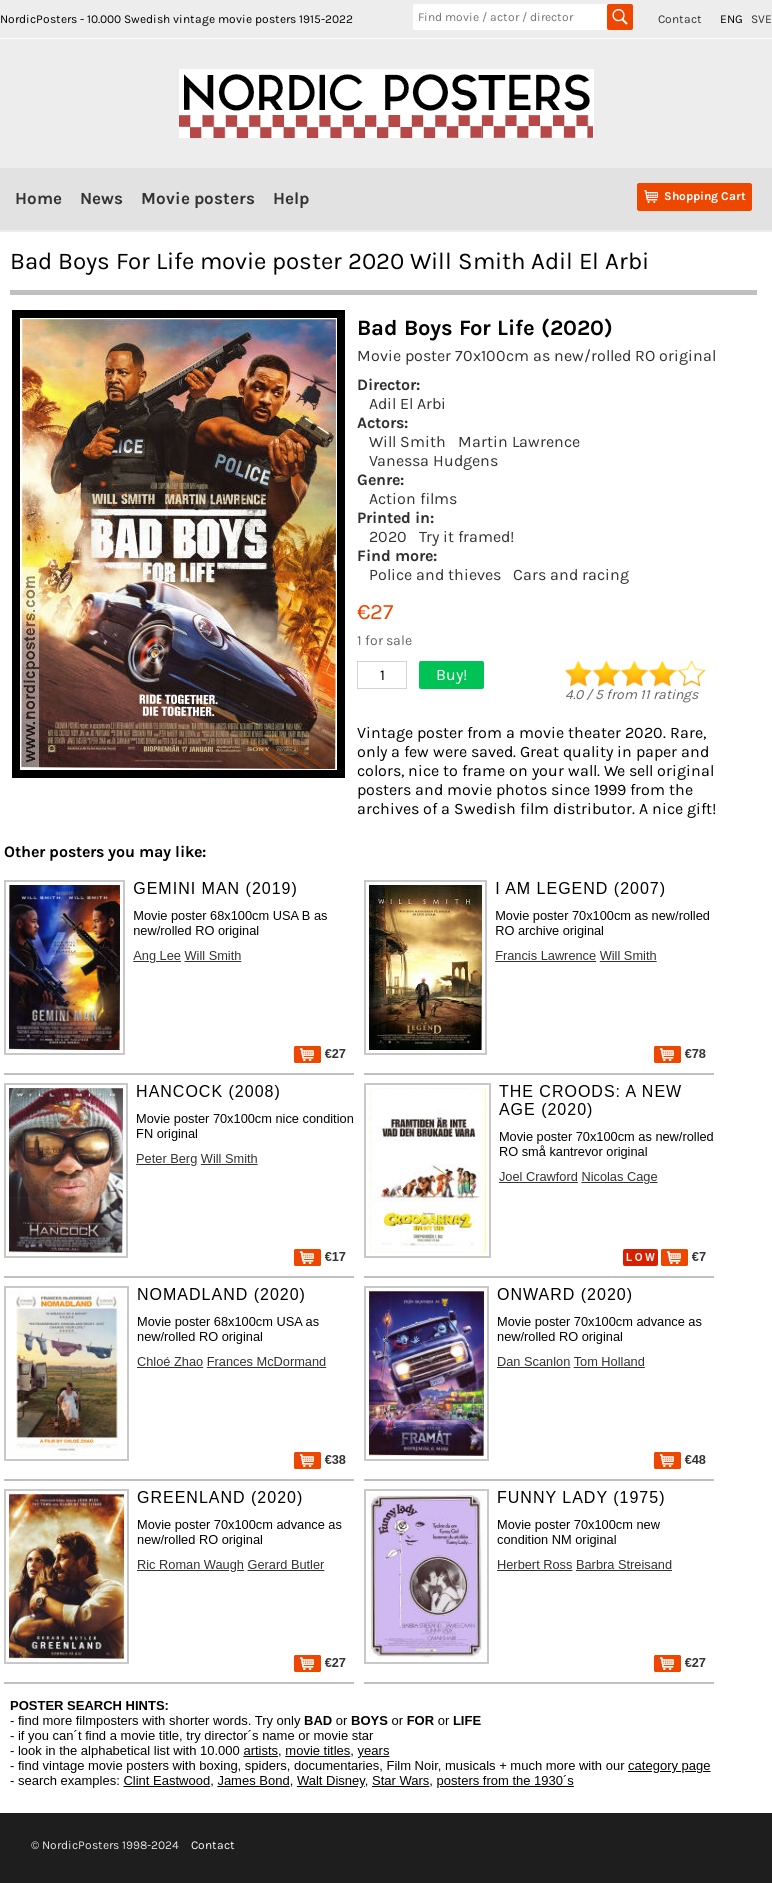  What do you see at coordinates (407, 441) in the screenshot?
I see `Will Smith` at bounding box center [407, 441].